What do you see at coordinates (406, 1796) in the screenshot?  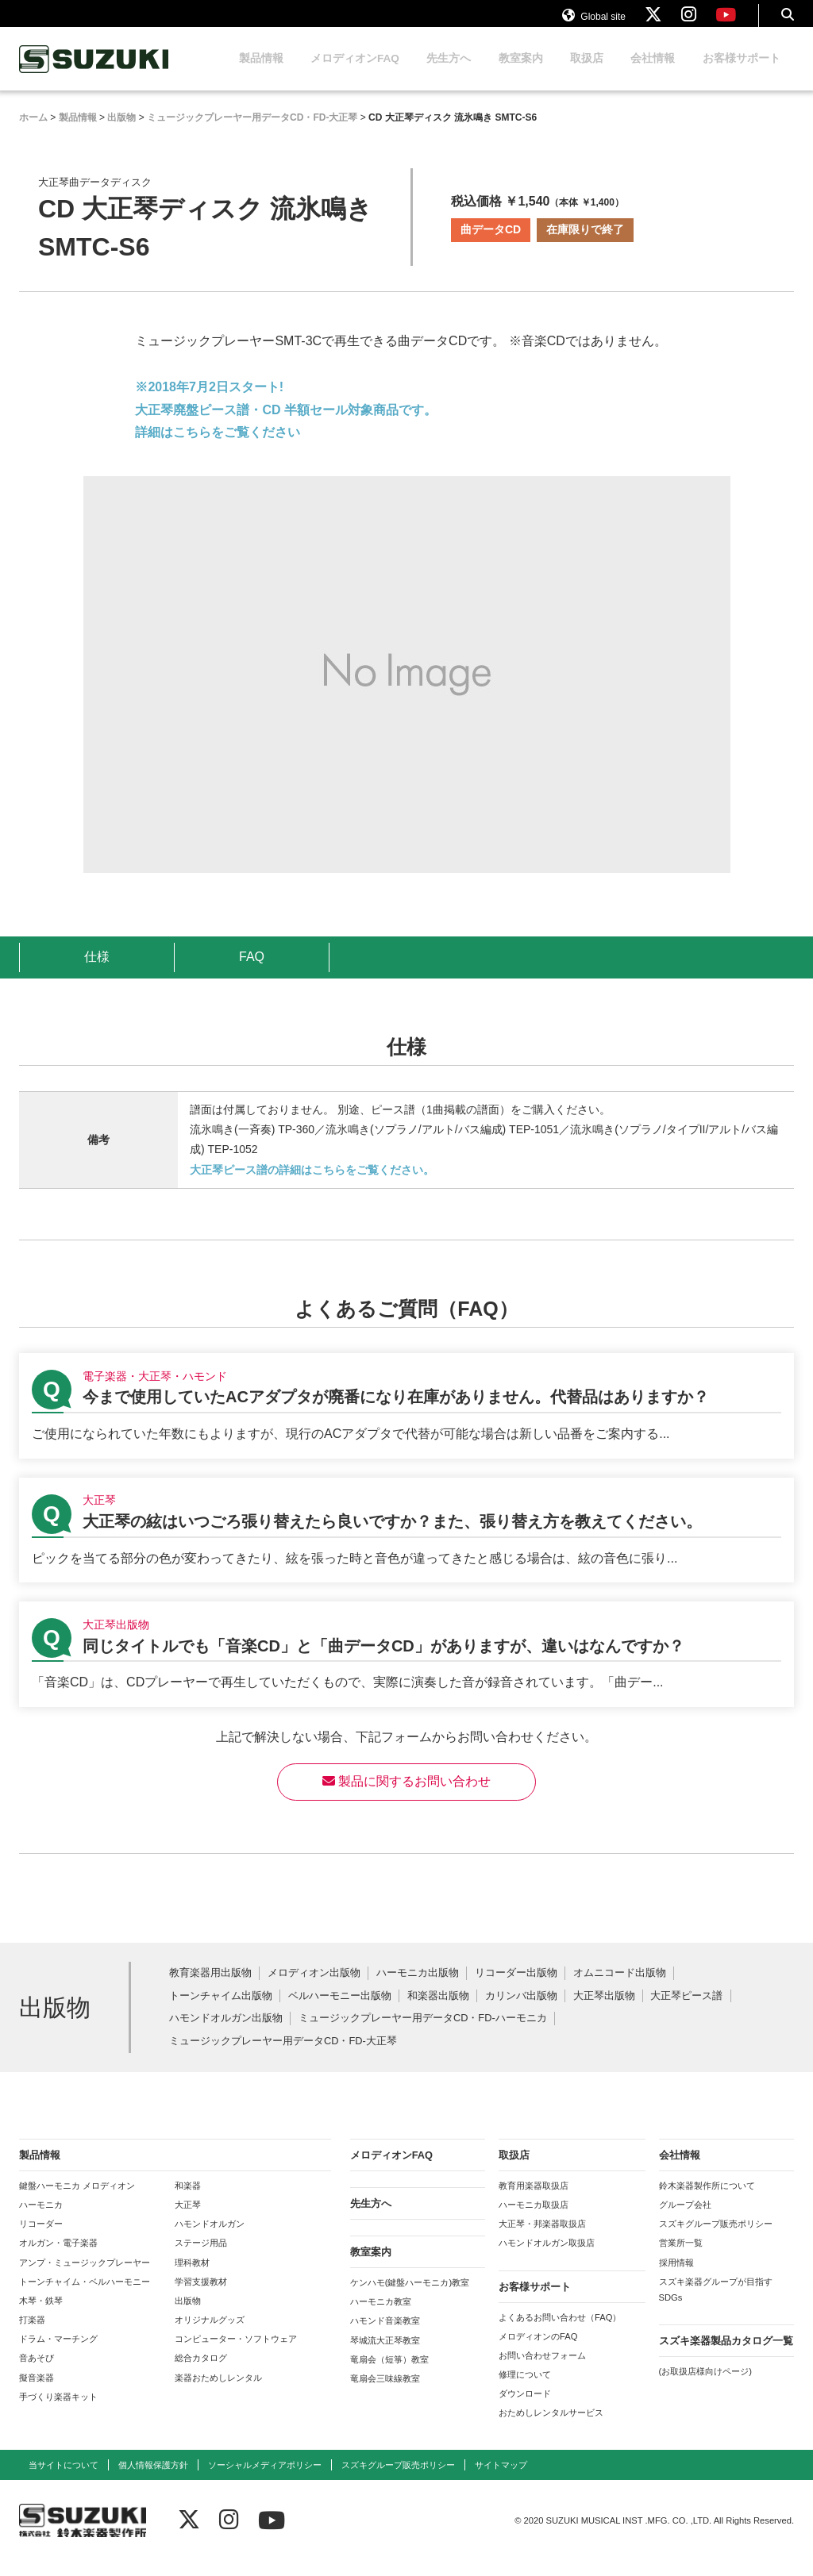 I see `製品に関するお問い合わせ` at bounding box center [406, 1796].